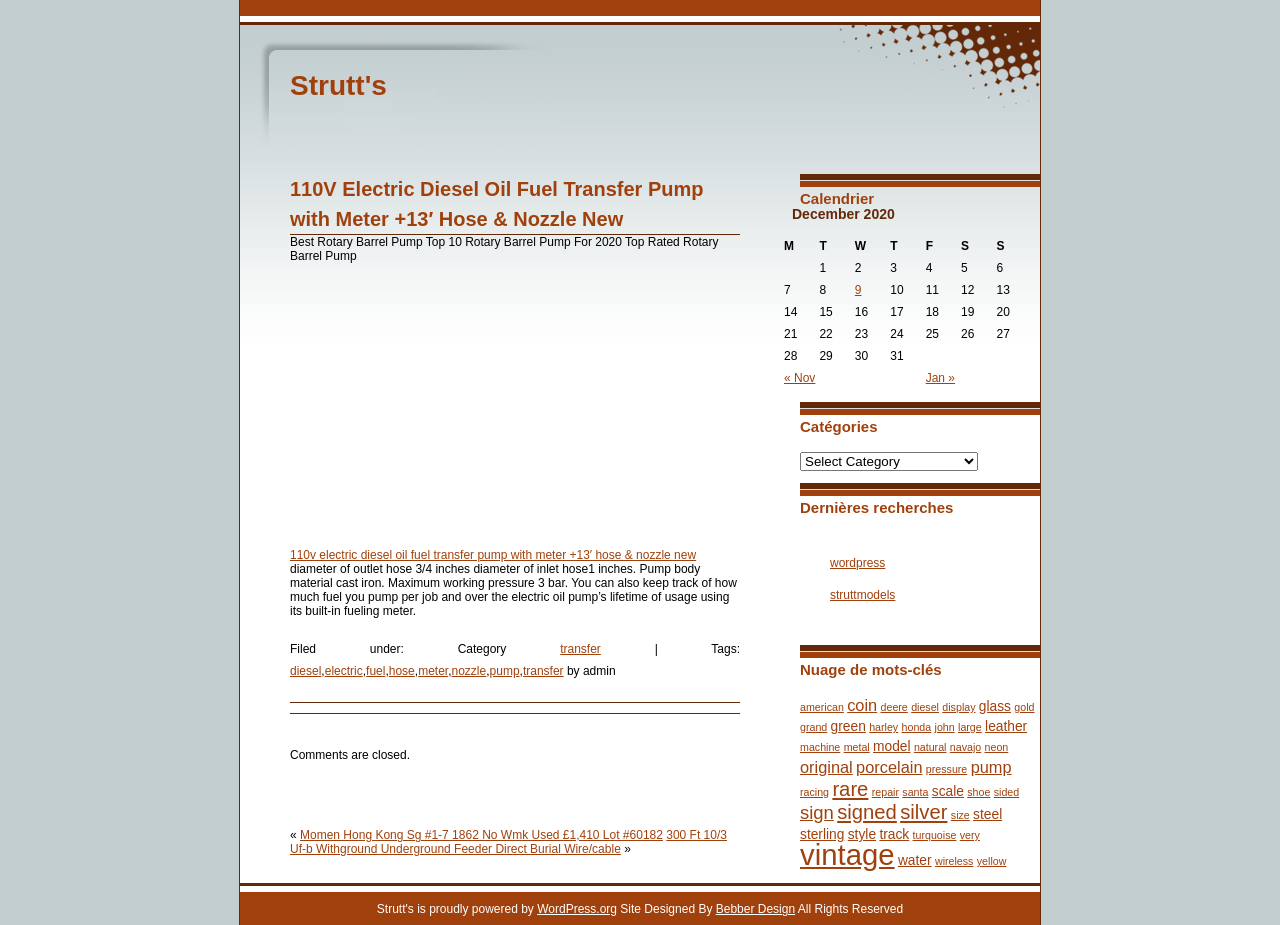 The width and height of the screenshot is (1280, 925). What do you see at coordinates (580, 649) in the screenshot?
I see `transfer` at bounding box center [580, 649].